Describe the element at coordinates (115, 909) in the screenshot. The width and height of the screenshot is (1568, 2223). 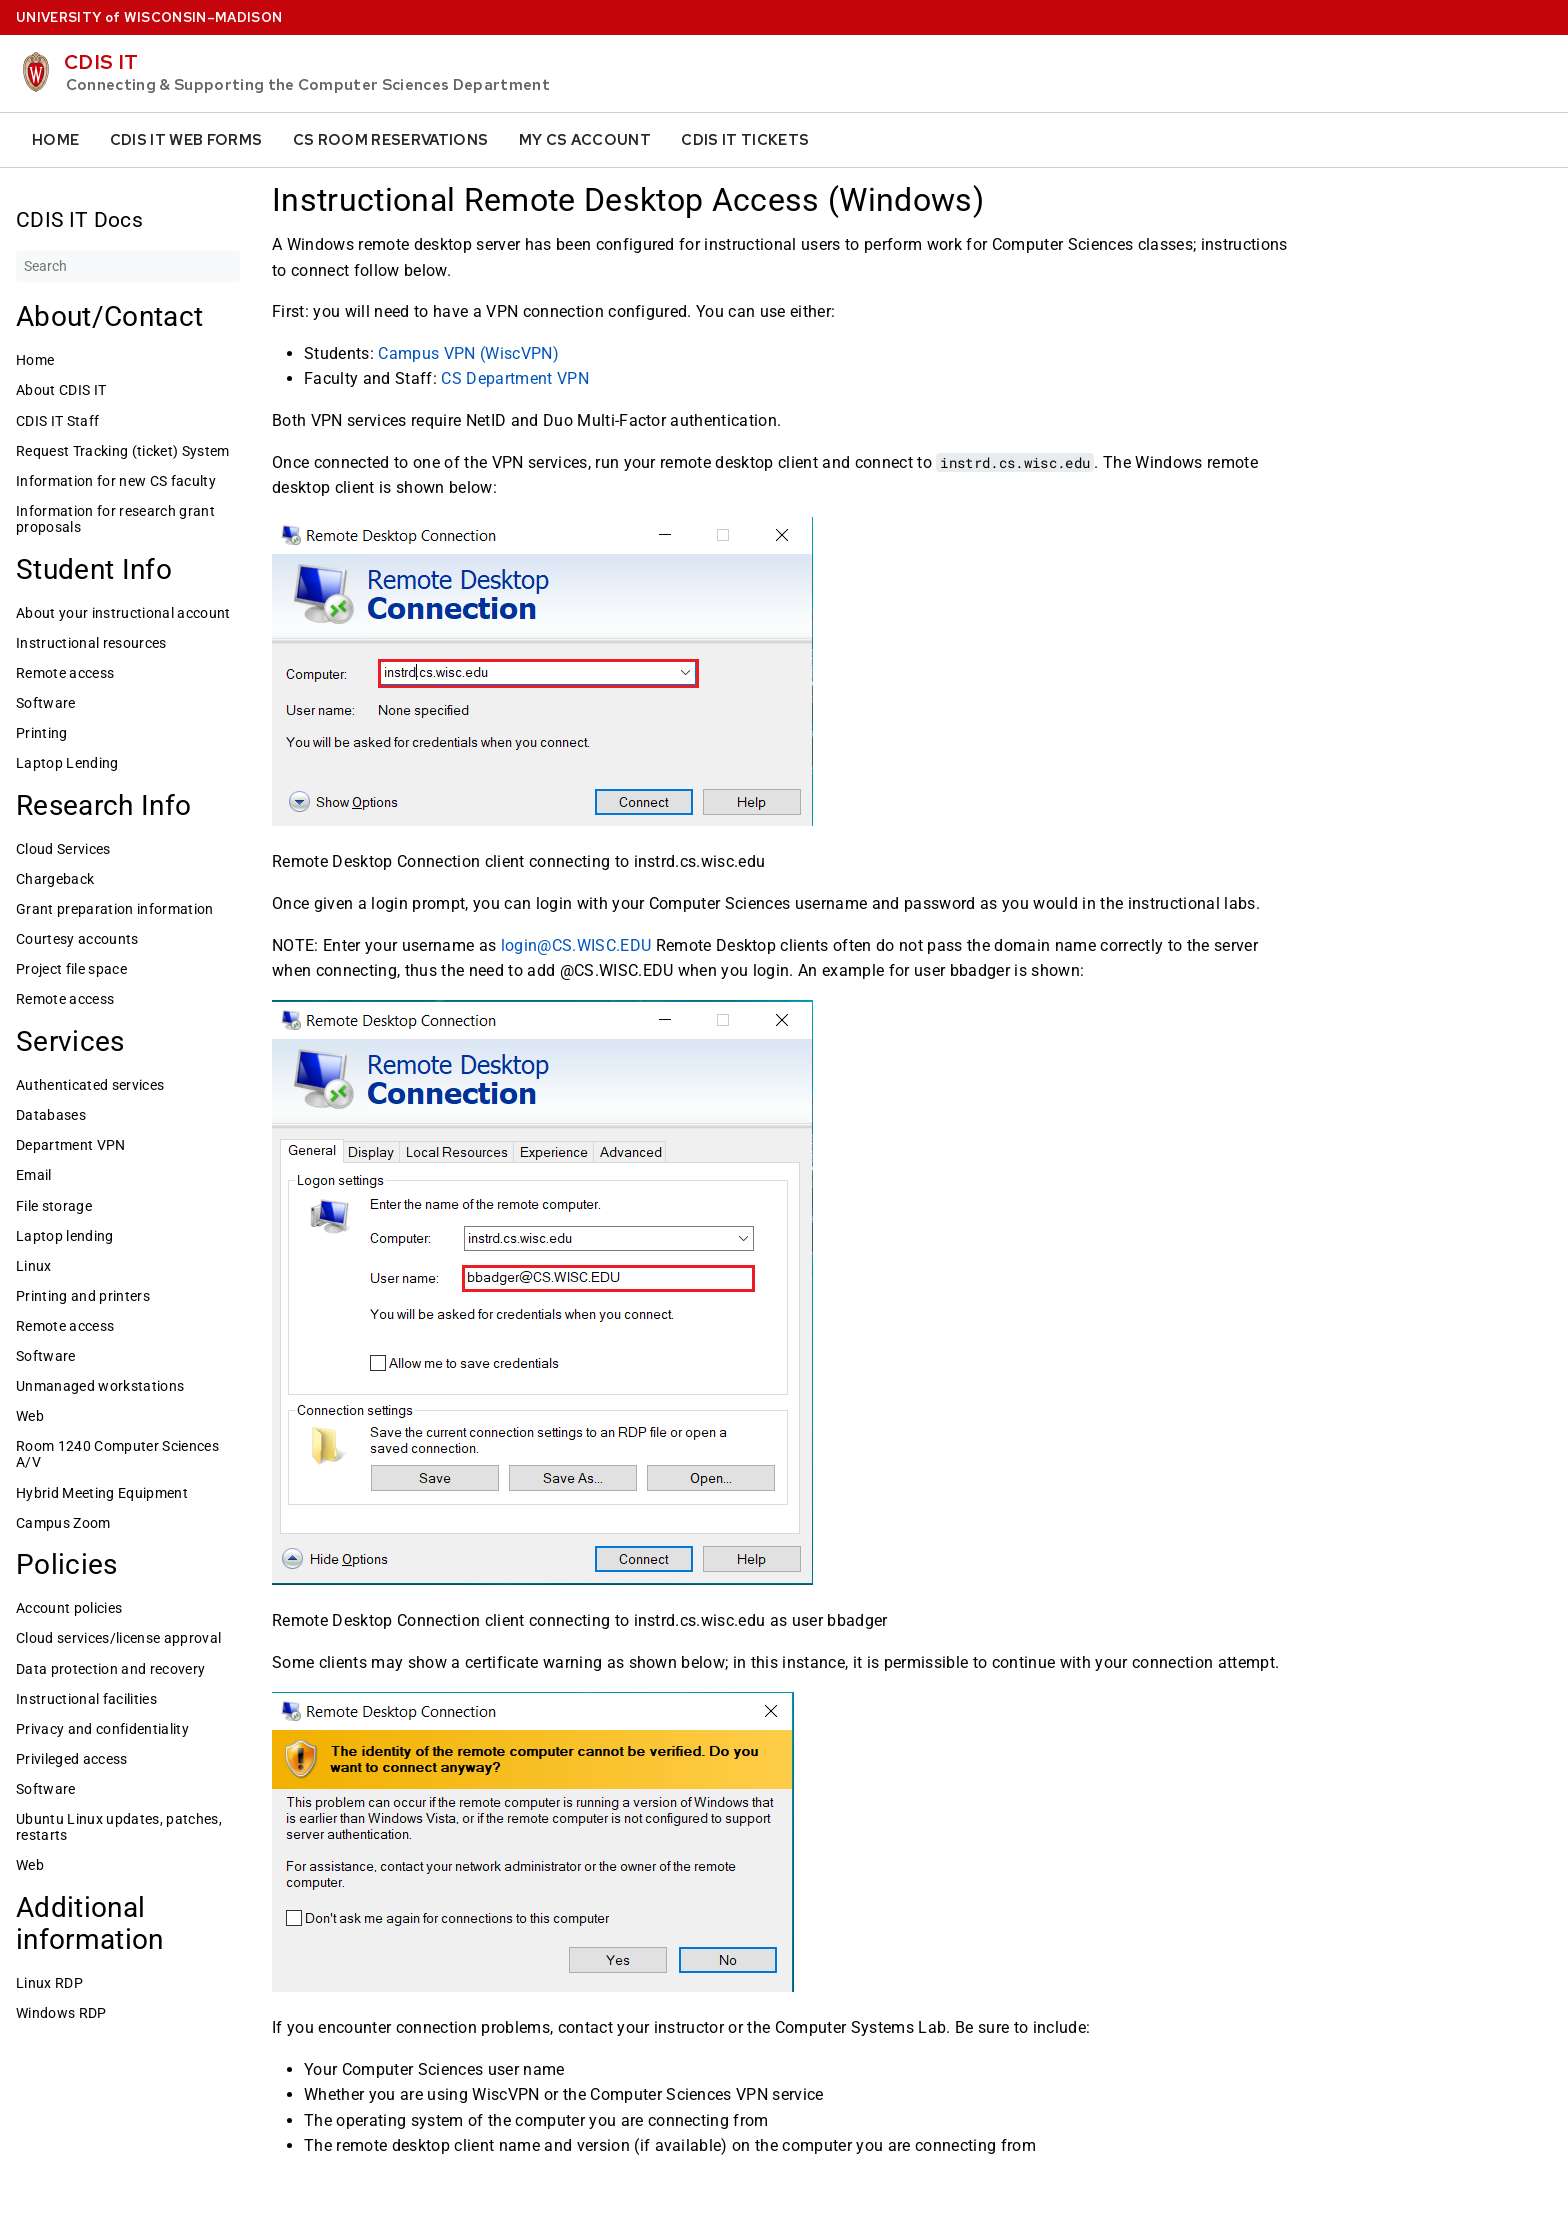
I see `Grant preparation information` at that location.